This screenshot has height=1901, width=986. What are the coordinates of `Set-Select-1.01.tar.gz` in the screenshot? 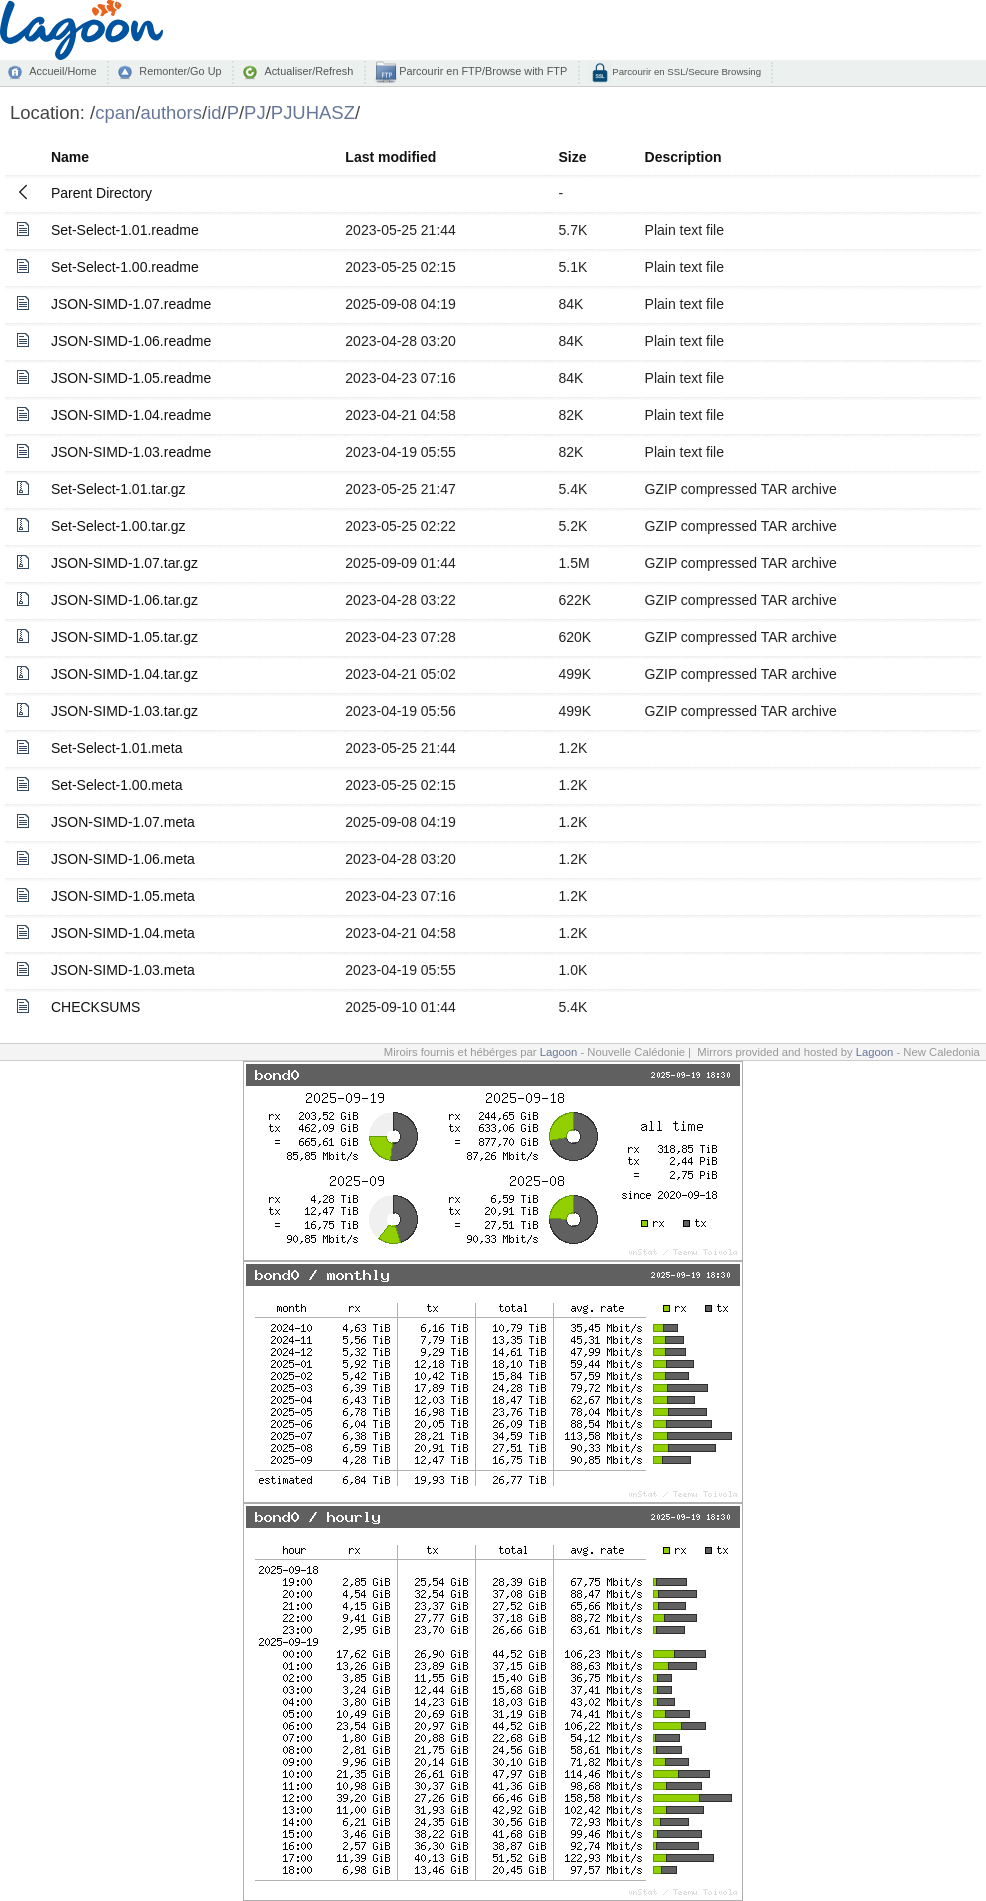 It's located at (118, 489).